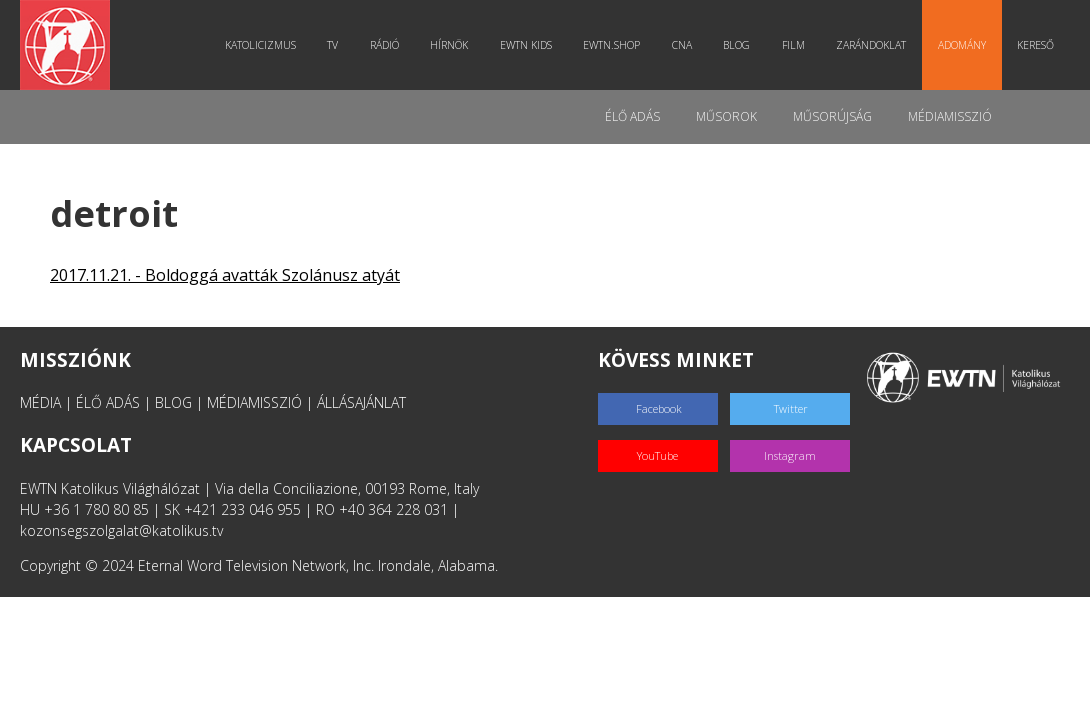  I want to click on Blog, so click(736, 45).